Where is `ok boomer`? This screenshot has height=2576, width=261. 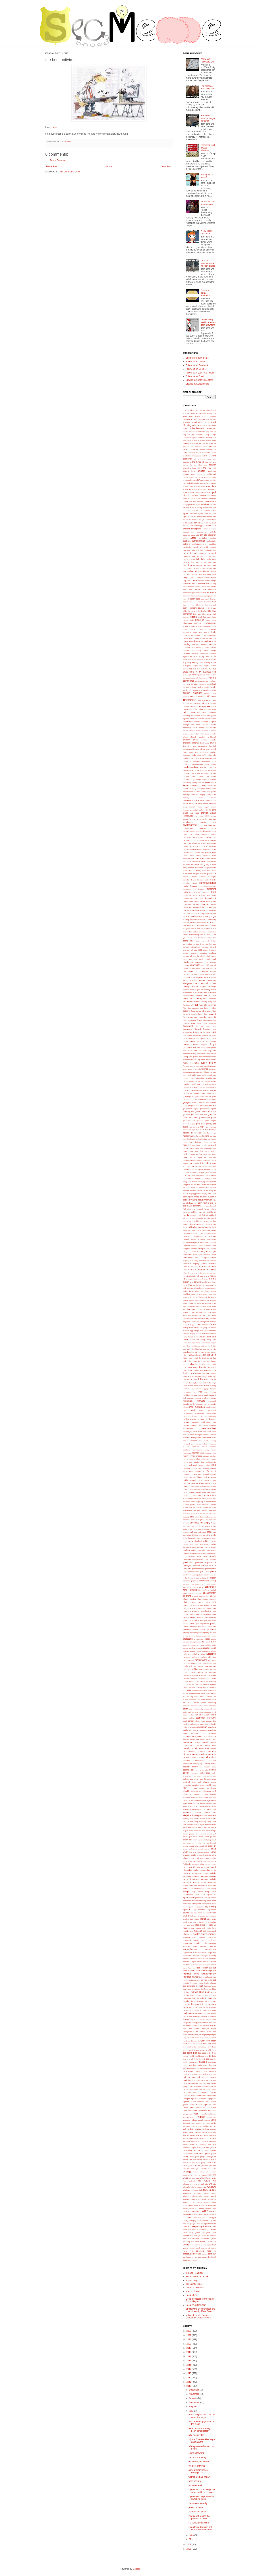
ok boomer is located at coordinates (209, 1517).